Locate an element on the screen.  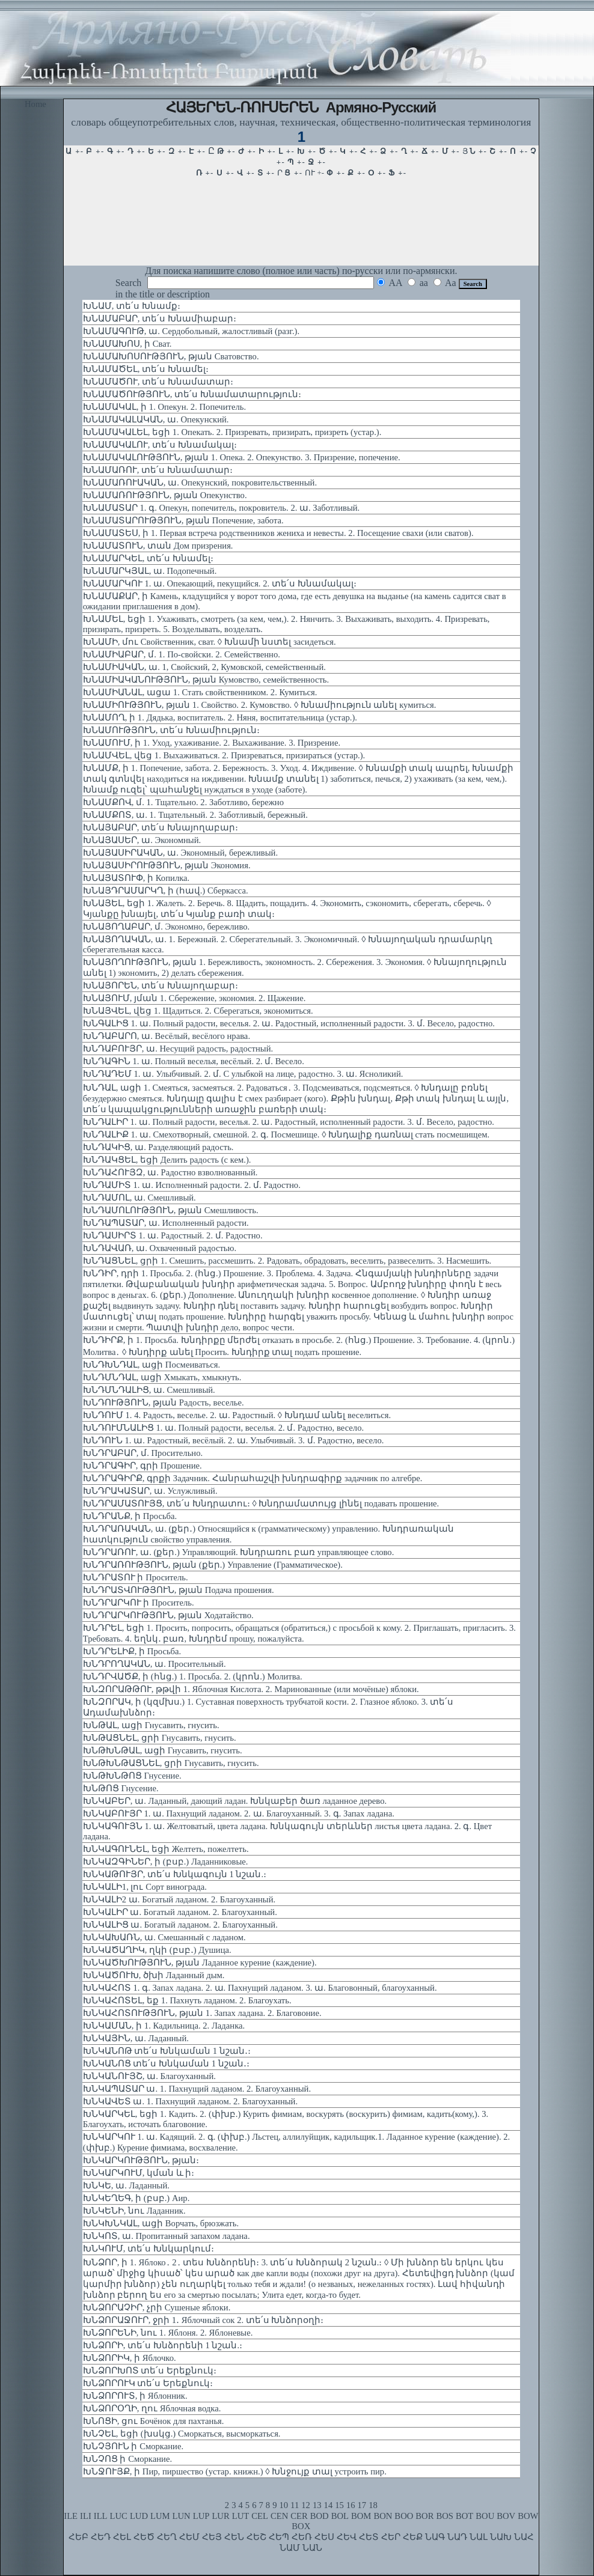
ԽՆՁՈՐՕՂԻ, ղու Яблочная водка. is located at coordinates (152, 2408).